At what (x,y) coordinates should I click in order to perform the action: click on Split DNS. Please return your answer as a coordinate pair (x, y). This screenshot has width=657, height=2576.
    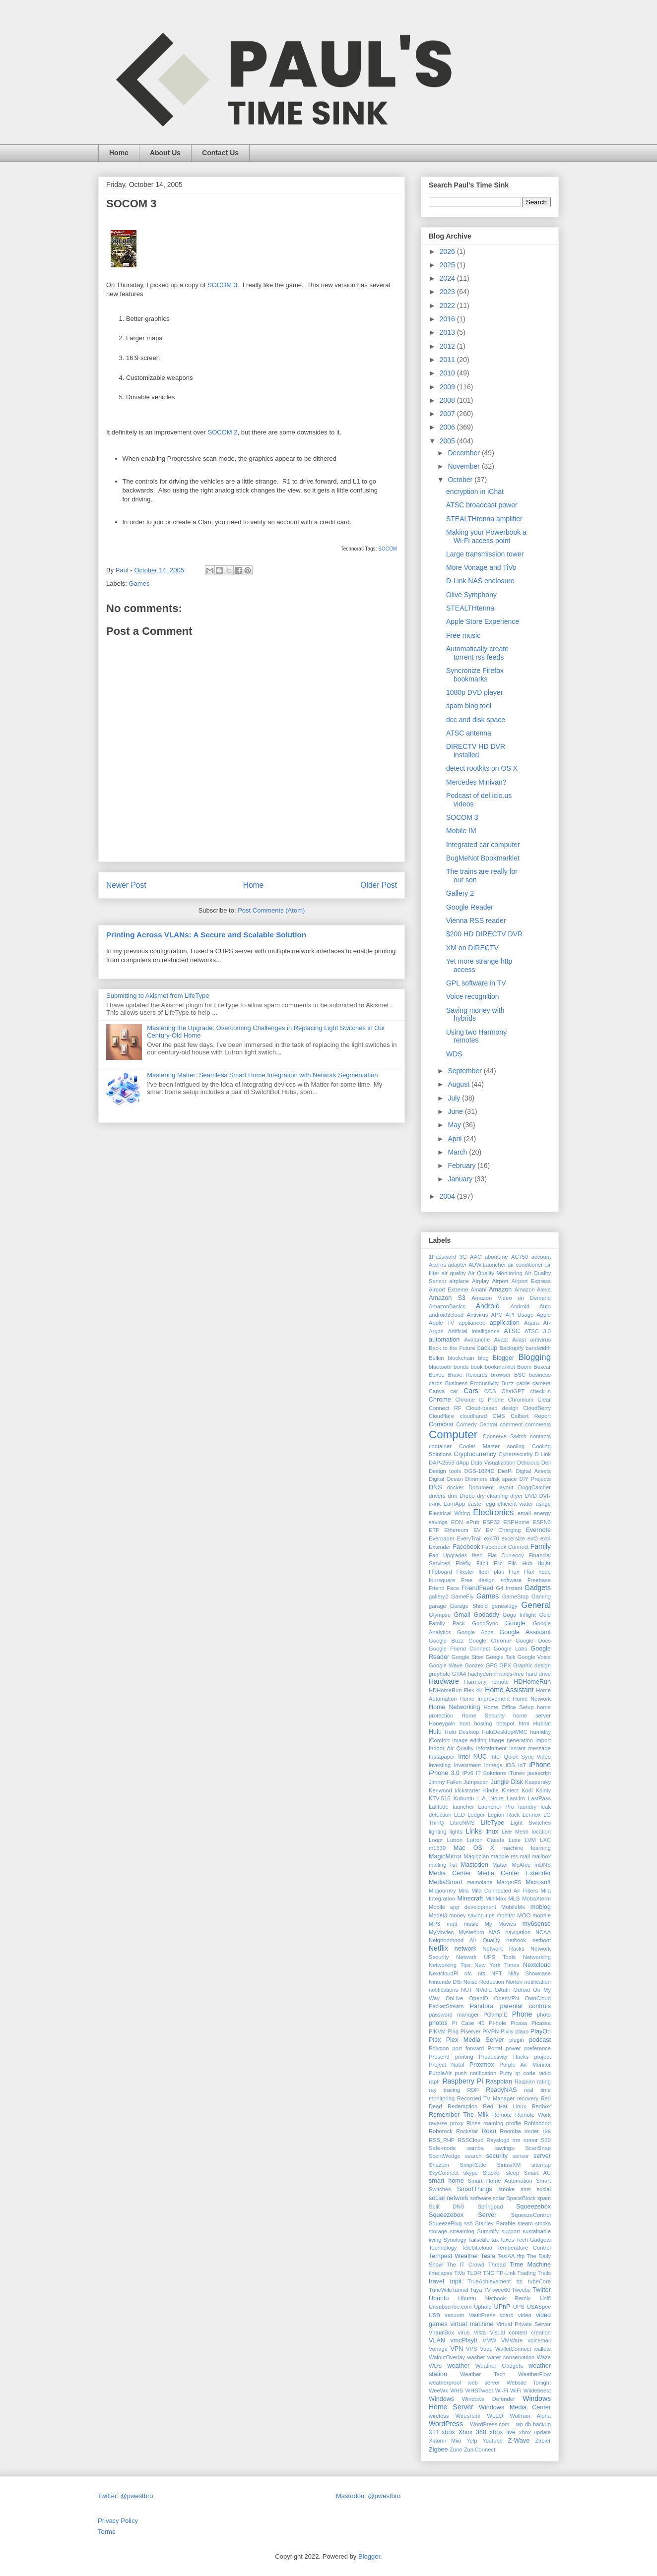
    Looking at the image, I should click on (446, 2206).